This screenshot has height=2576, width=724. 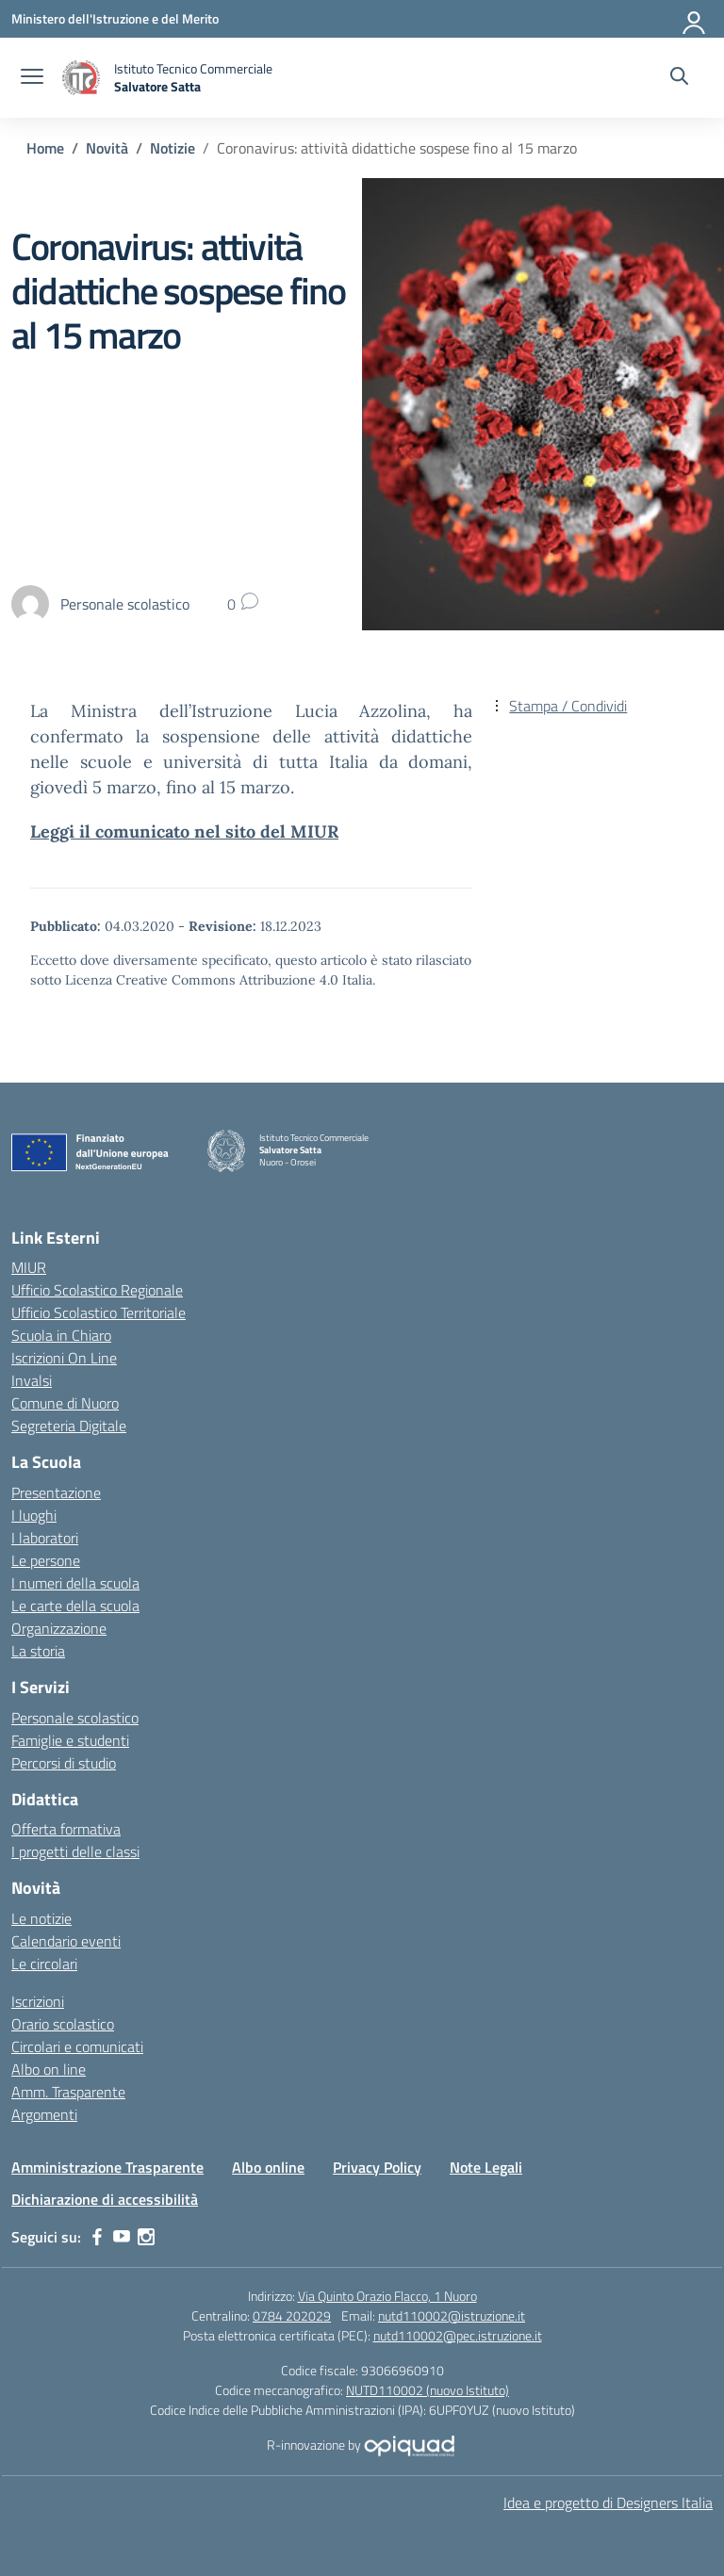 I want to click on [Accedi], so click(x=695, y=19).